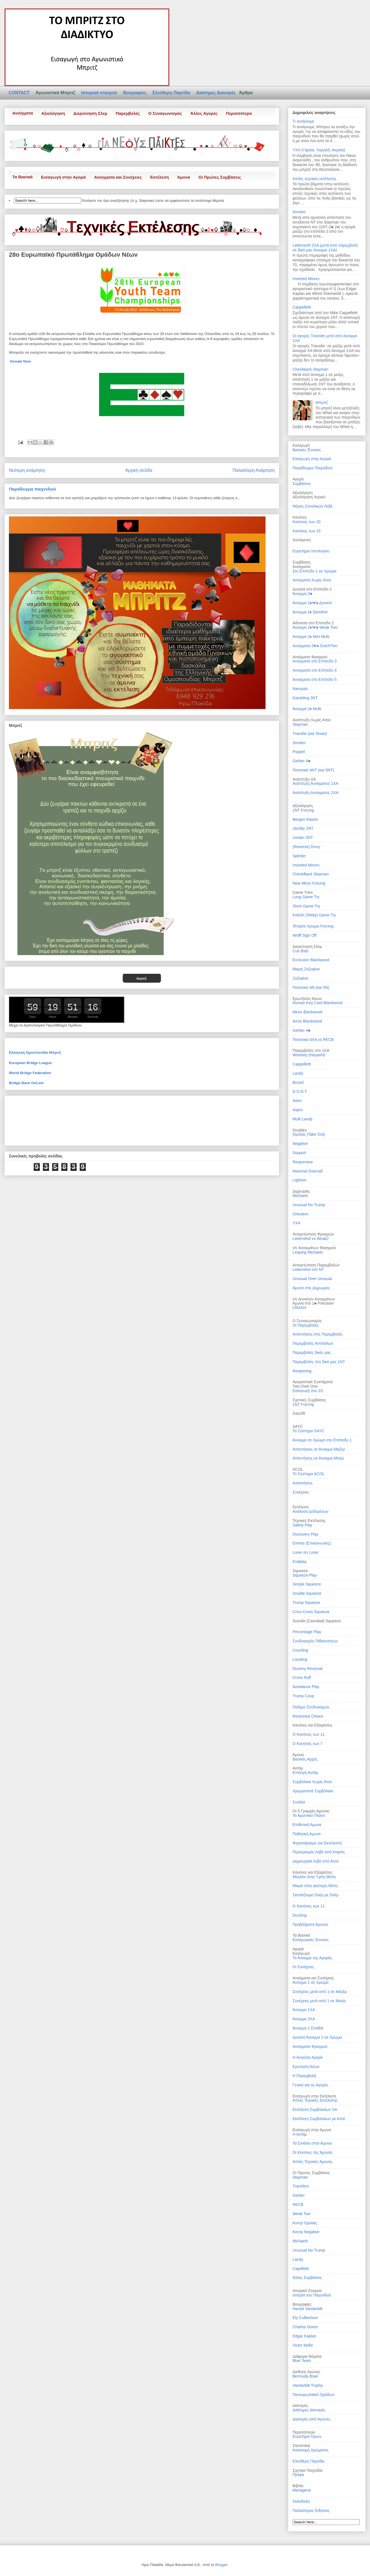 The image size is (370, 2576). I want to click on CheckBack Stayman, so click(311, 874).